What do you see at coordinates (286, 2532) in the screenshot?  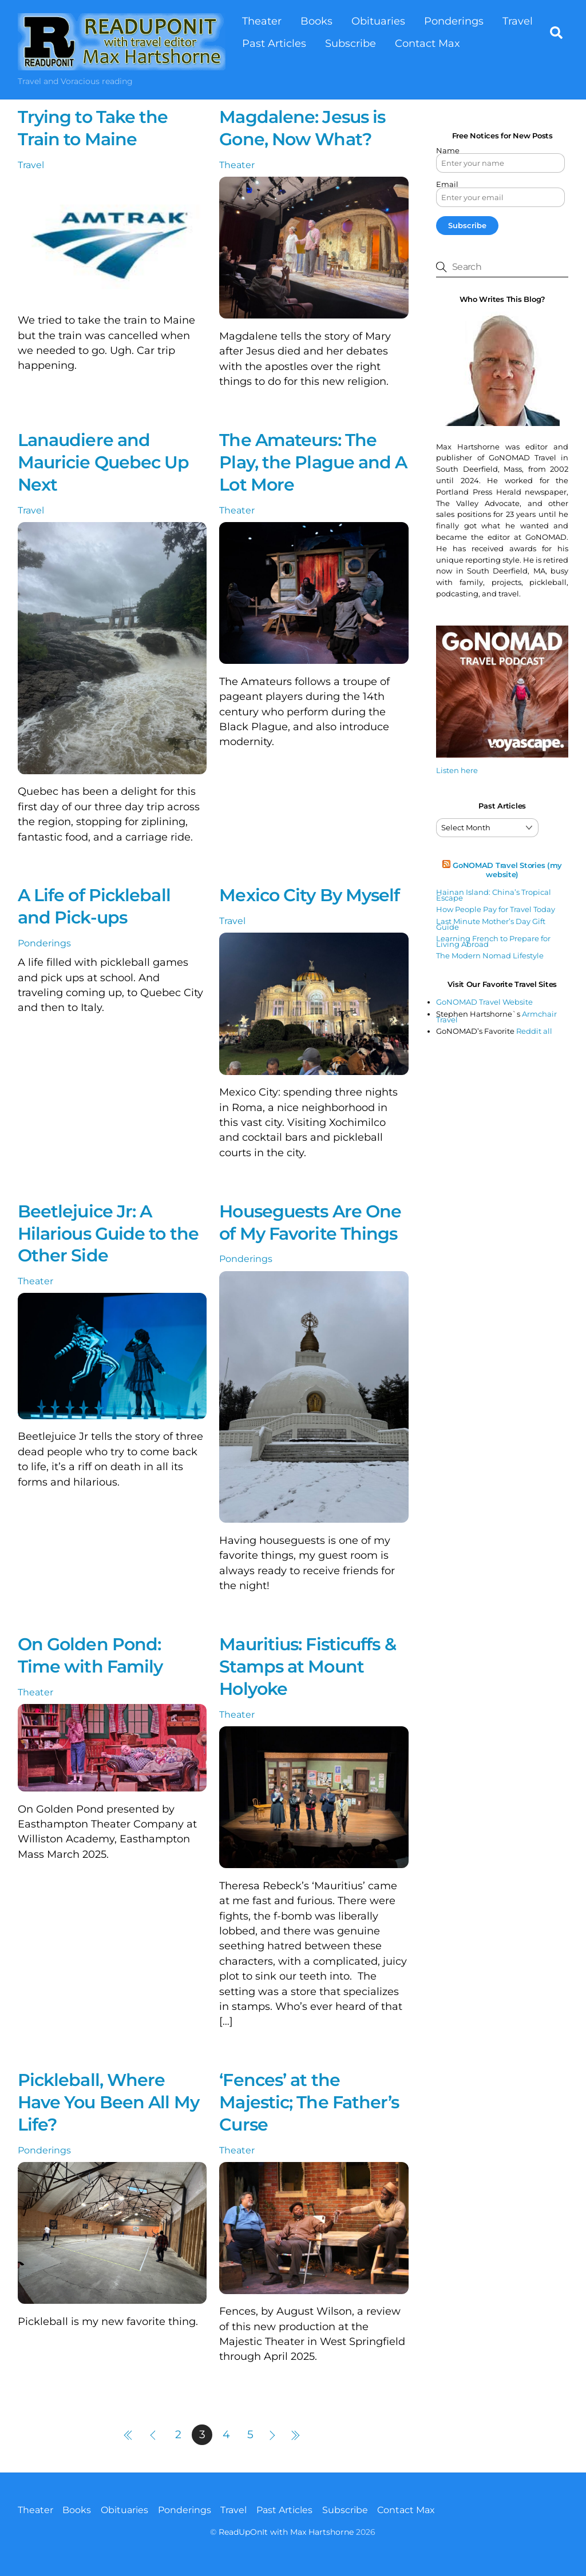 I see `ReadUpOnIt with Max Hartshorne` at bounding box center [286, 2532].